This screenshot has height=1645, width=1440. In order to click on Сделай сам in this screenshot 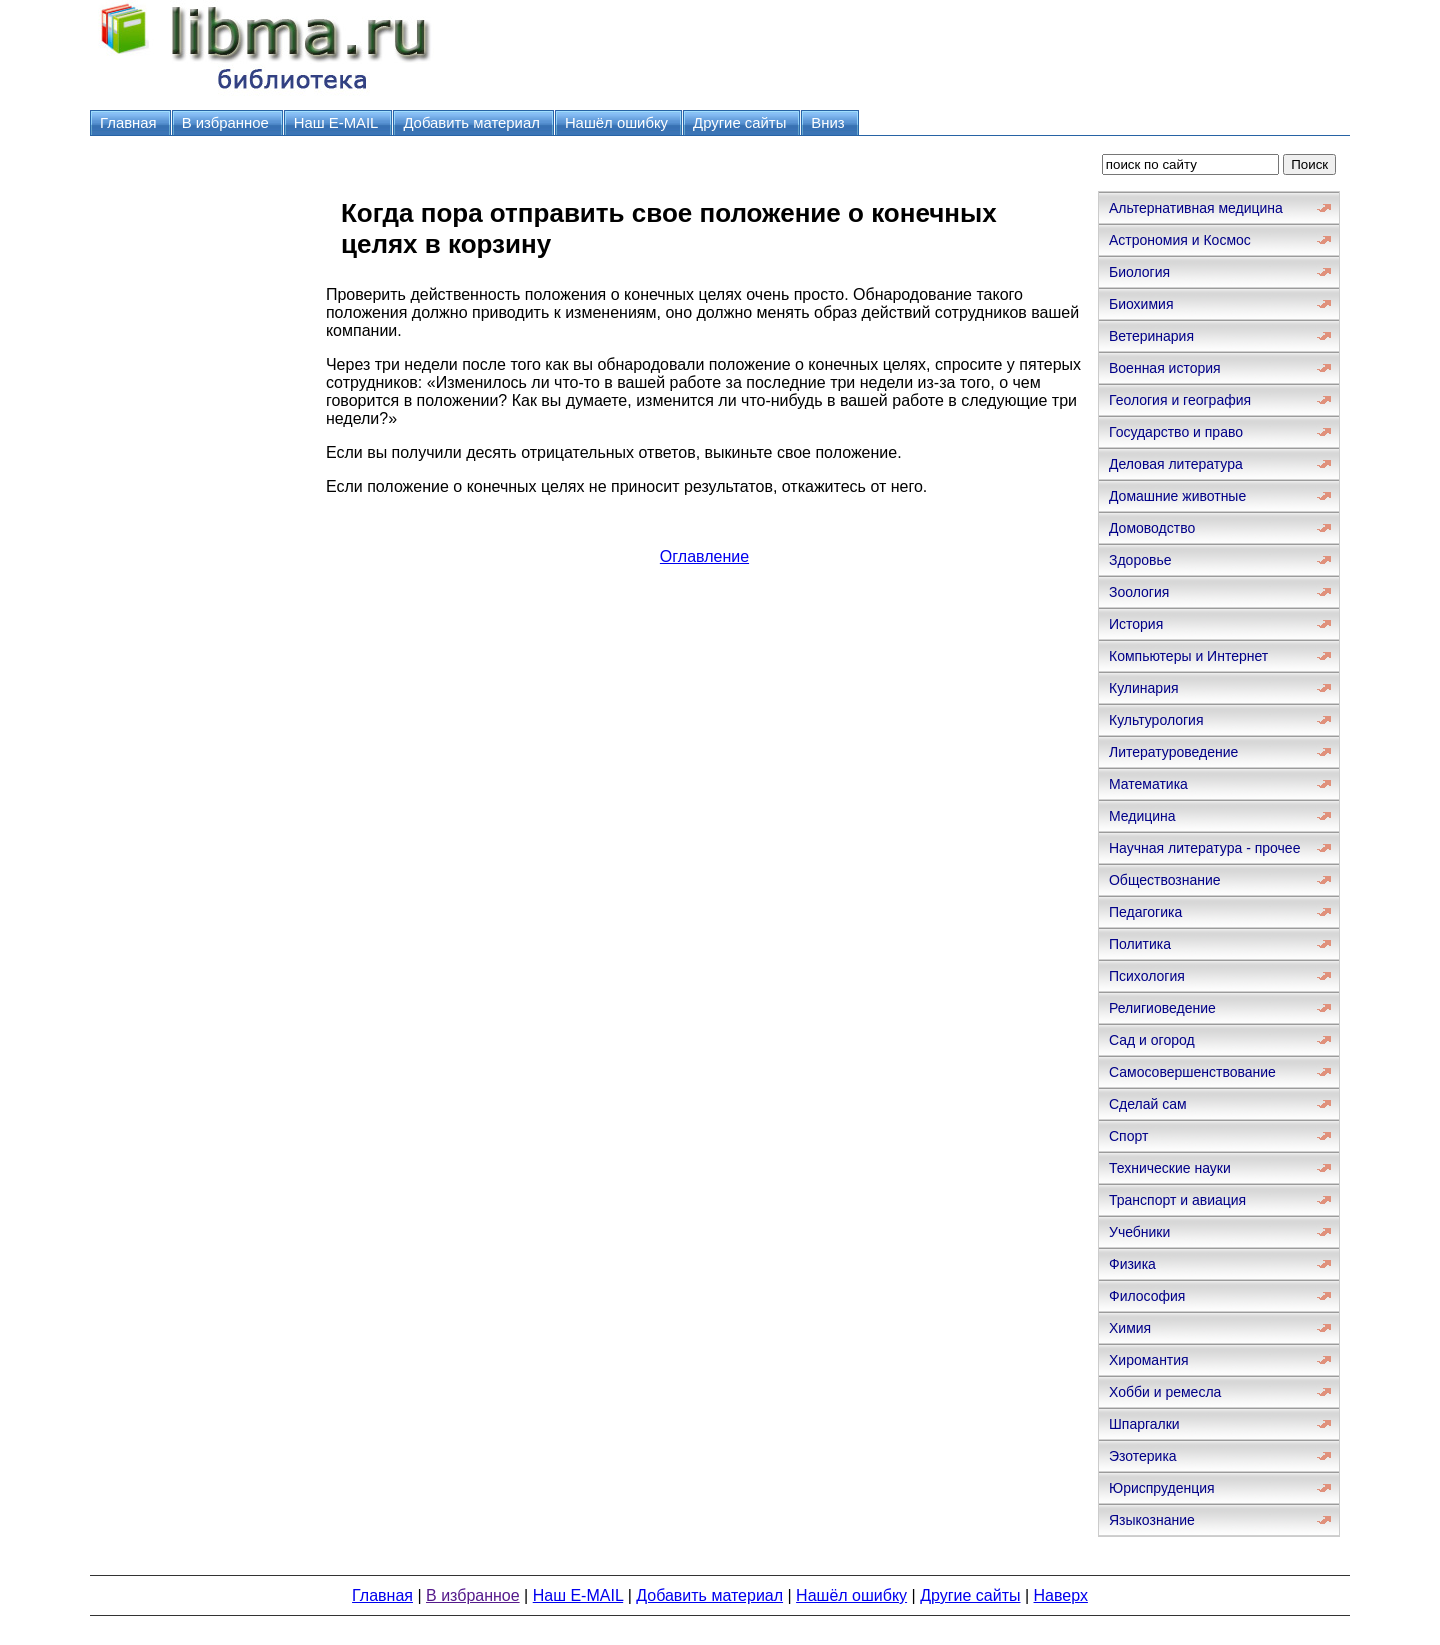, I will do `click(1148, 1104)`.